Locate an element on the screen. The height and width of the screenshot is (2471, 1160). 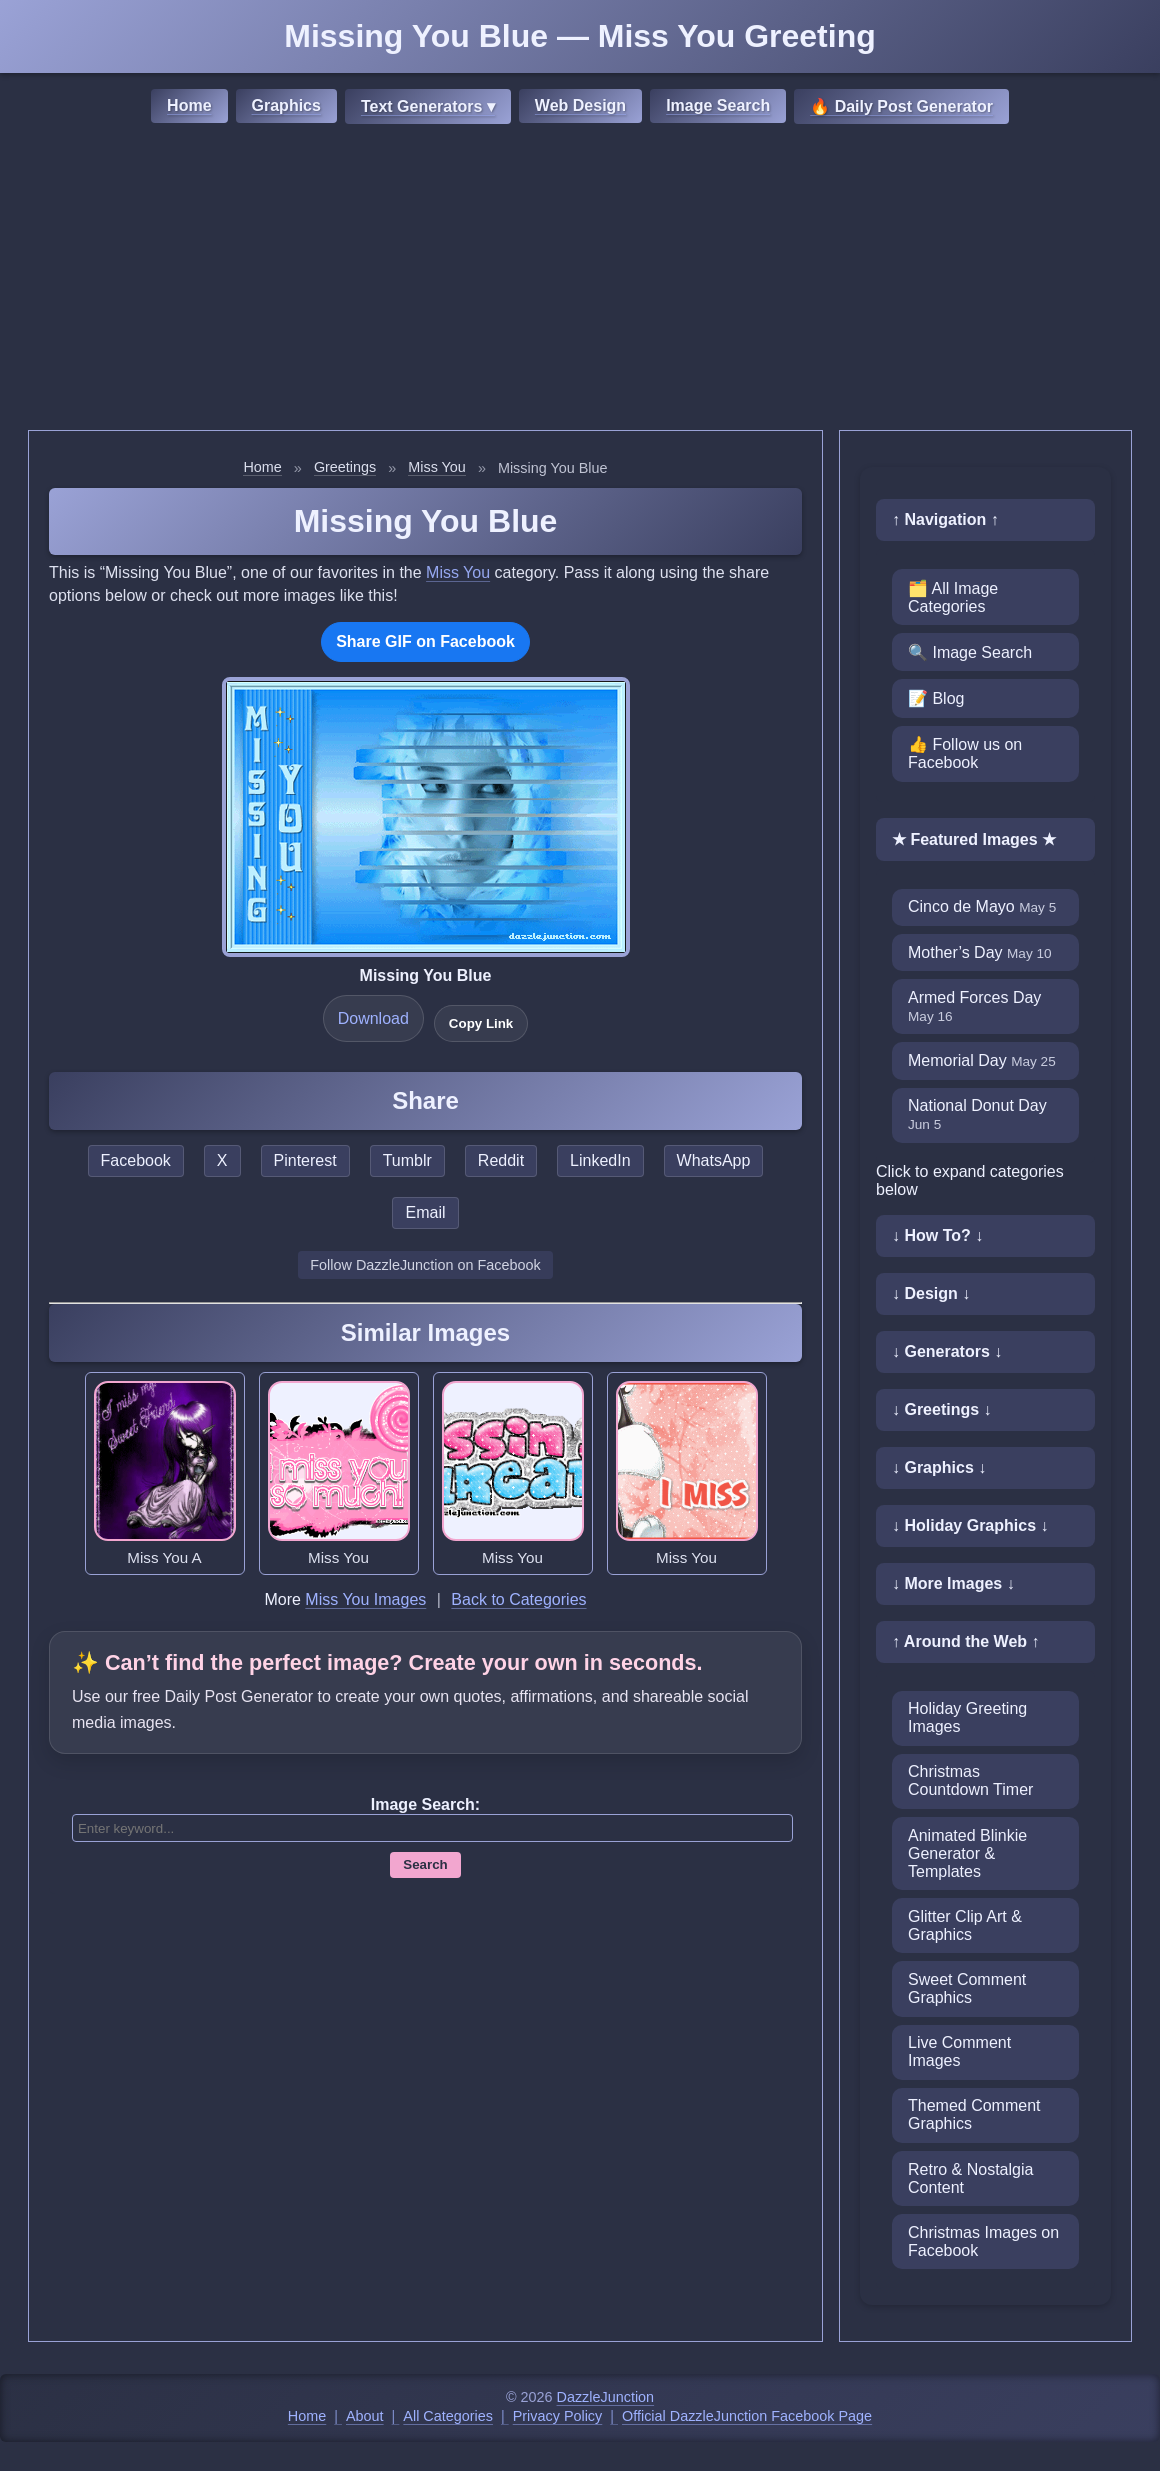
National Donut Day is located at coordinates (977, 1114).